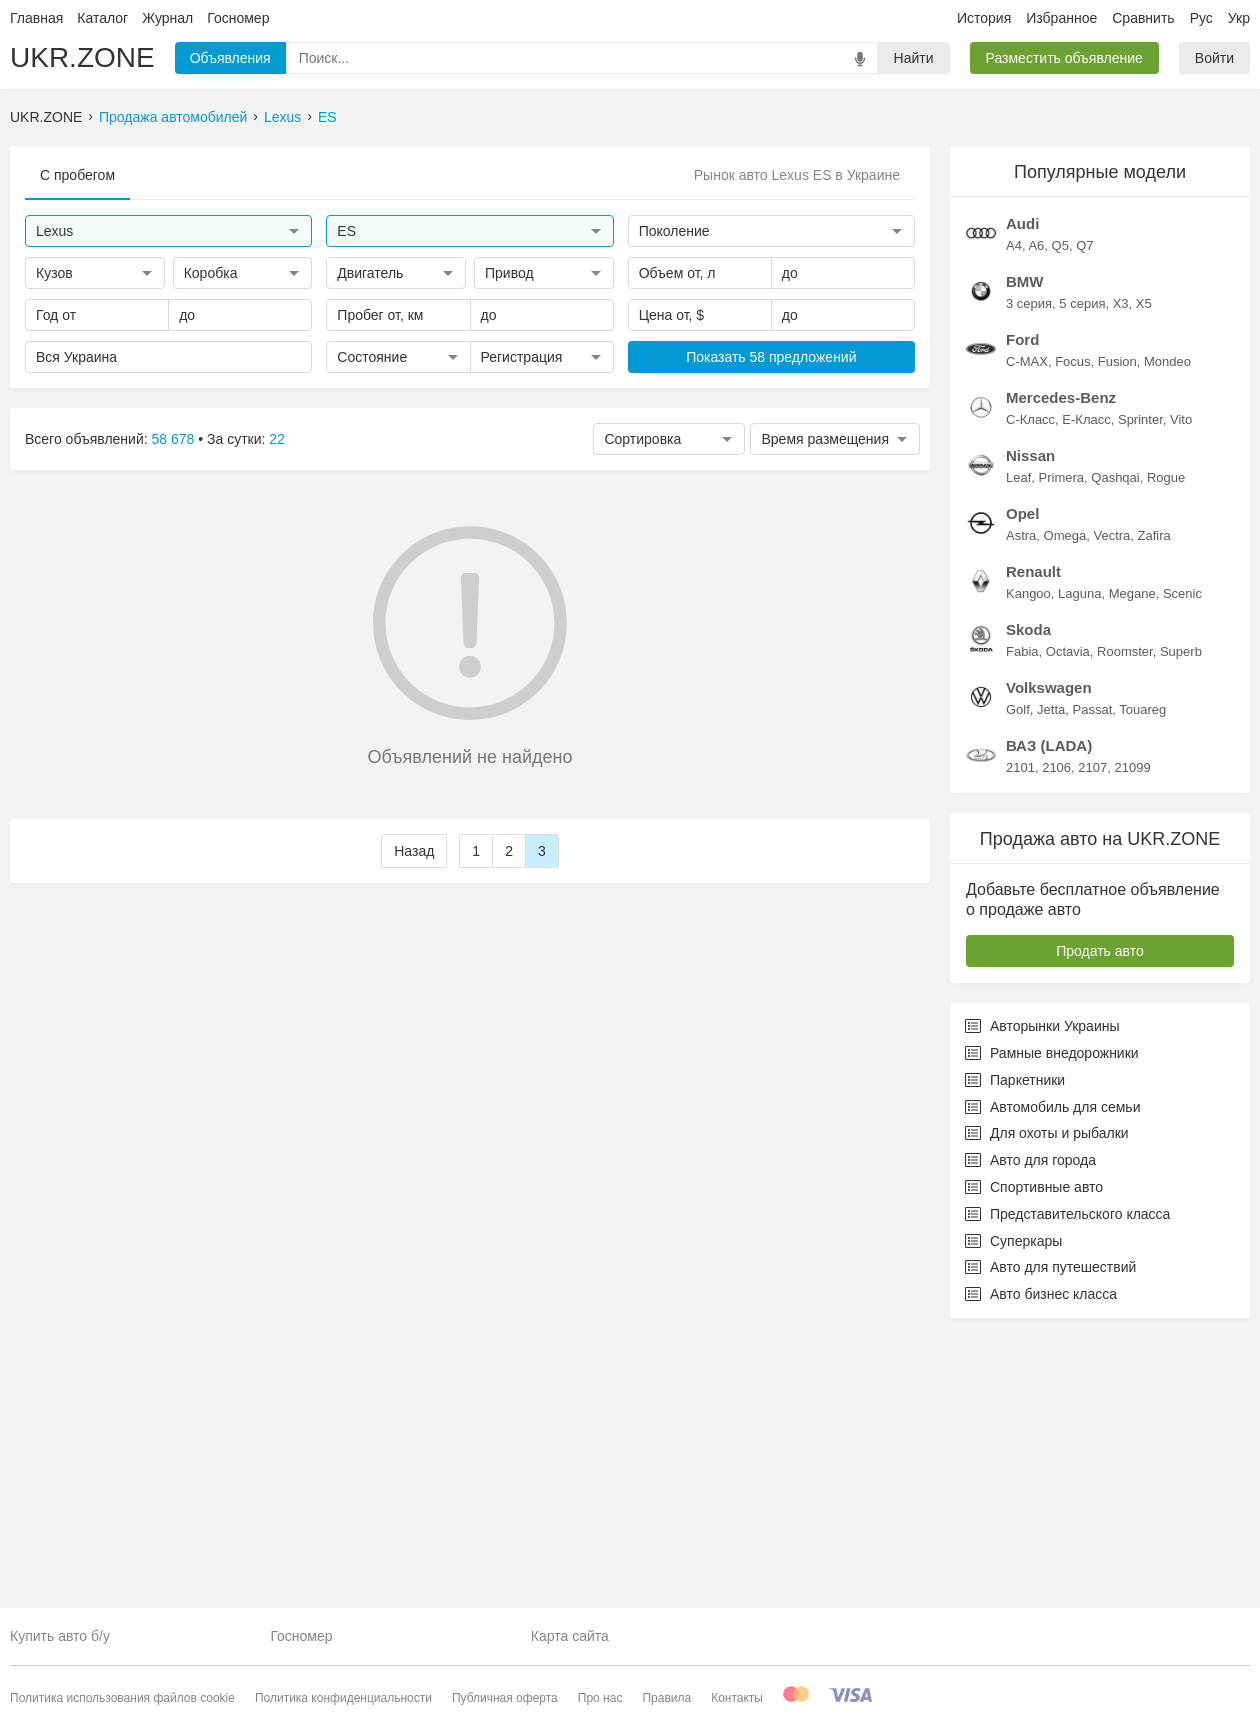 Image resolution: width=1260 pixels, height=1730 pixels. I want to click on Сравнить, so click(1143, 18).